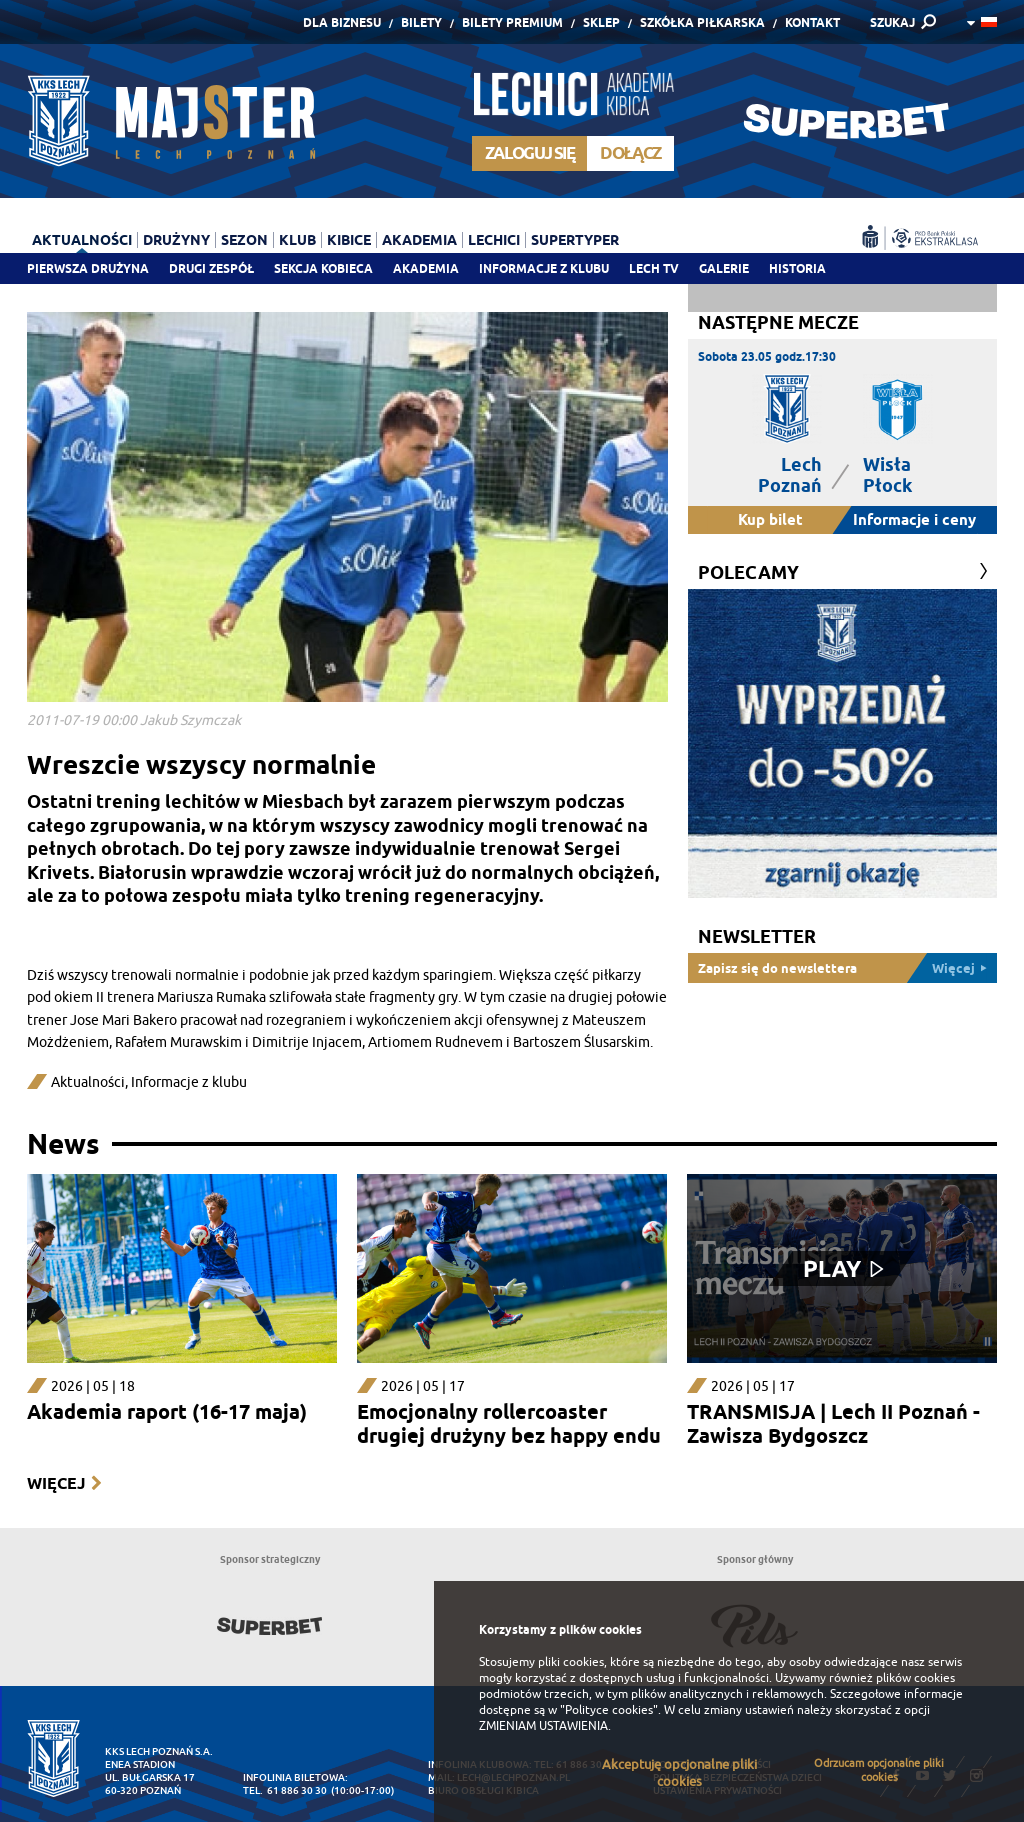  What do you see at coordinates (543, 1726) in the screenshot?
I see `ZMIENIAM USTAWIENIA` at bounding box center [543, 1726].